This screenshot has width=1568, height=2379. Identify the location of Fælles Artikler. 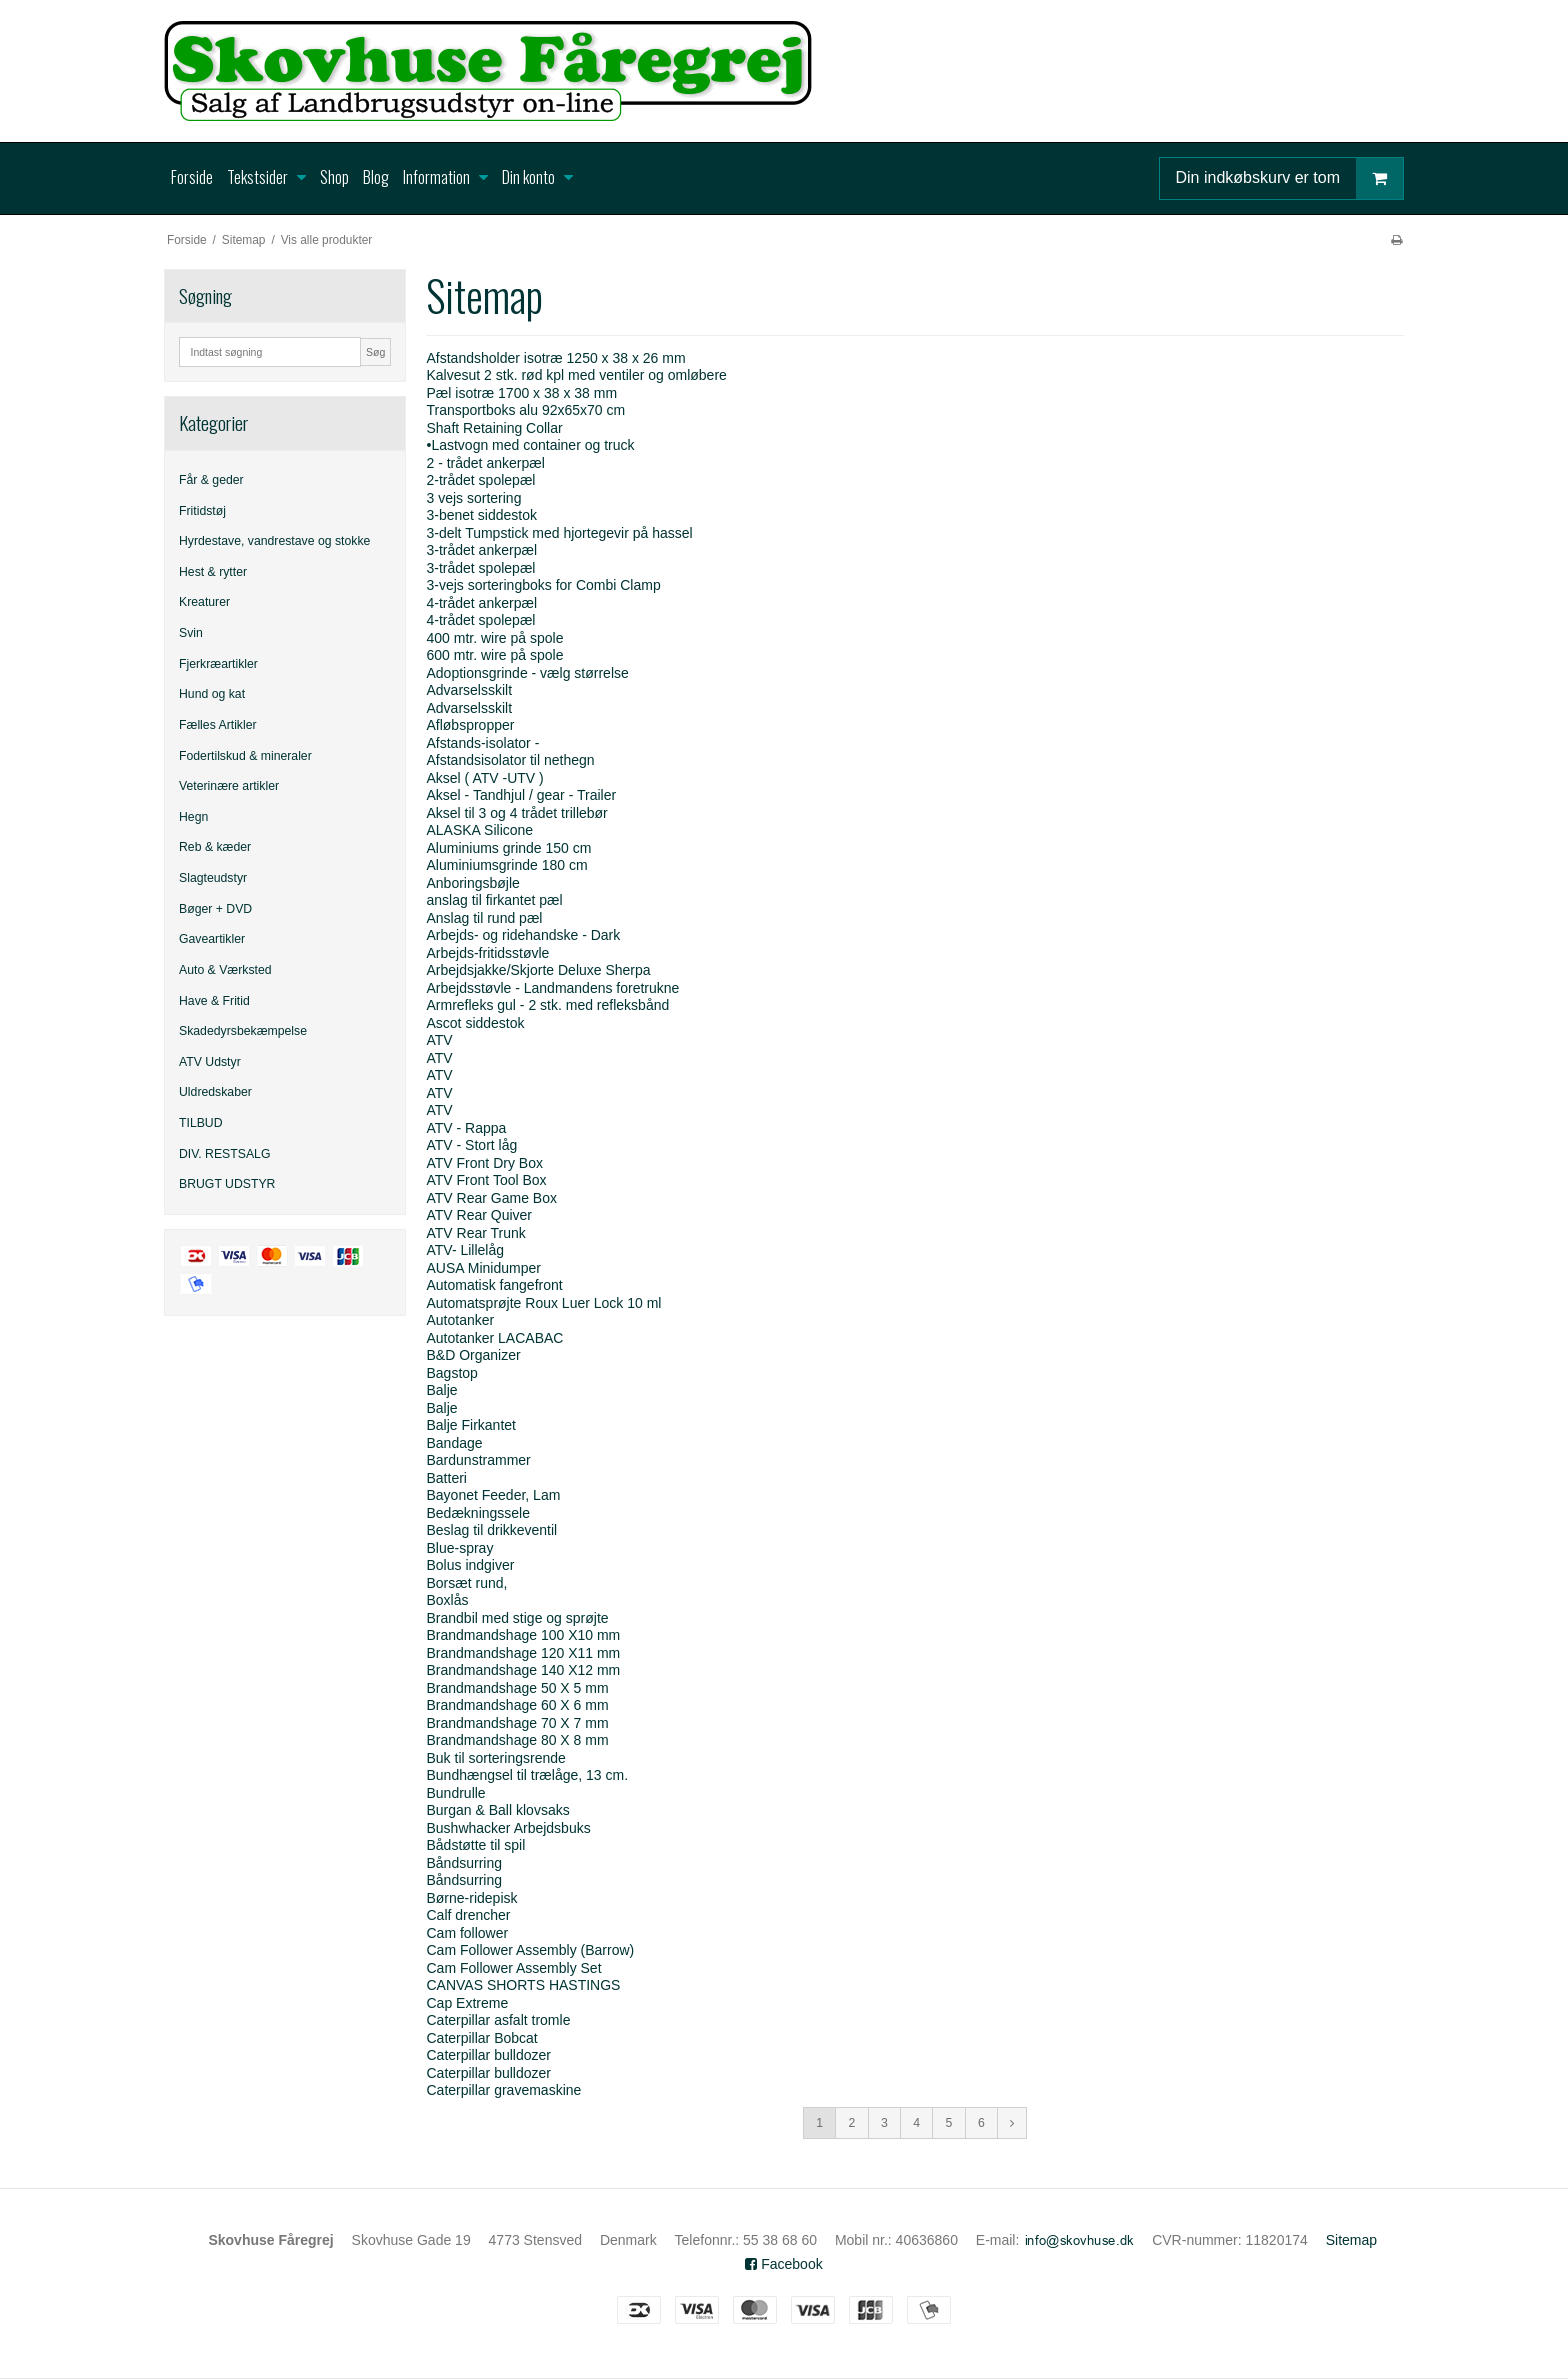
(218, 725).